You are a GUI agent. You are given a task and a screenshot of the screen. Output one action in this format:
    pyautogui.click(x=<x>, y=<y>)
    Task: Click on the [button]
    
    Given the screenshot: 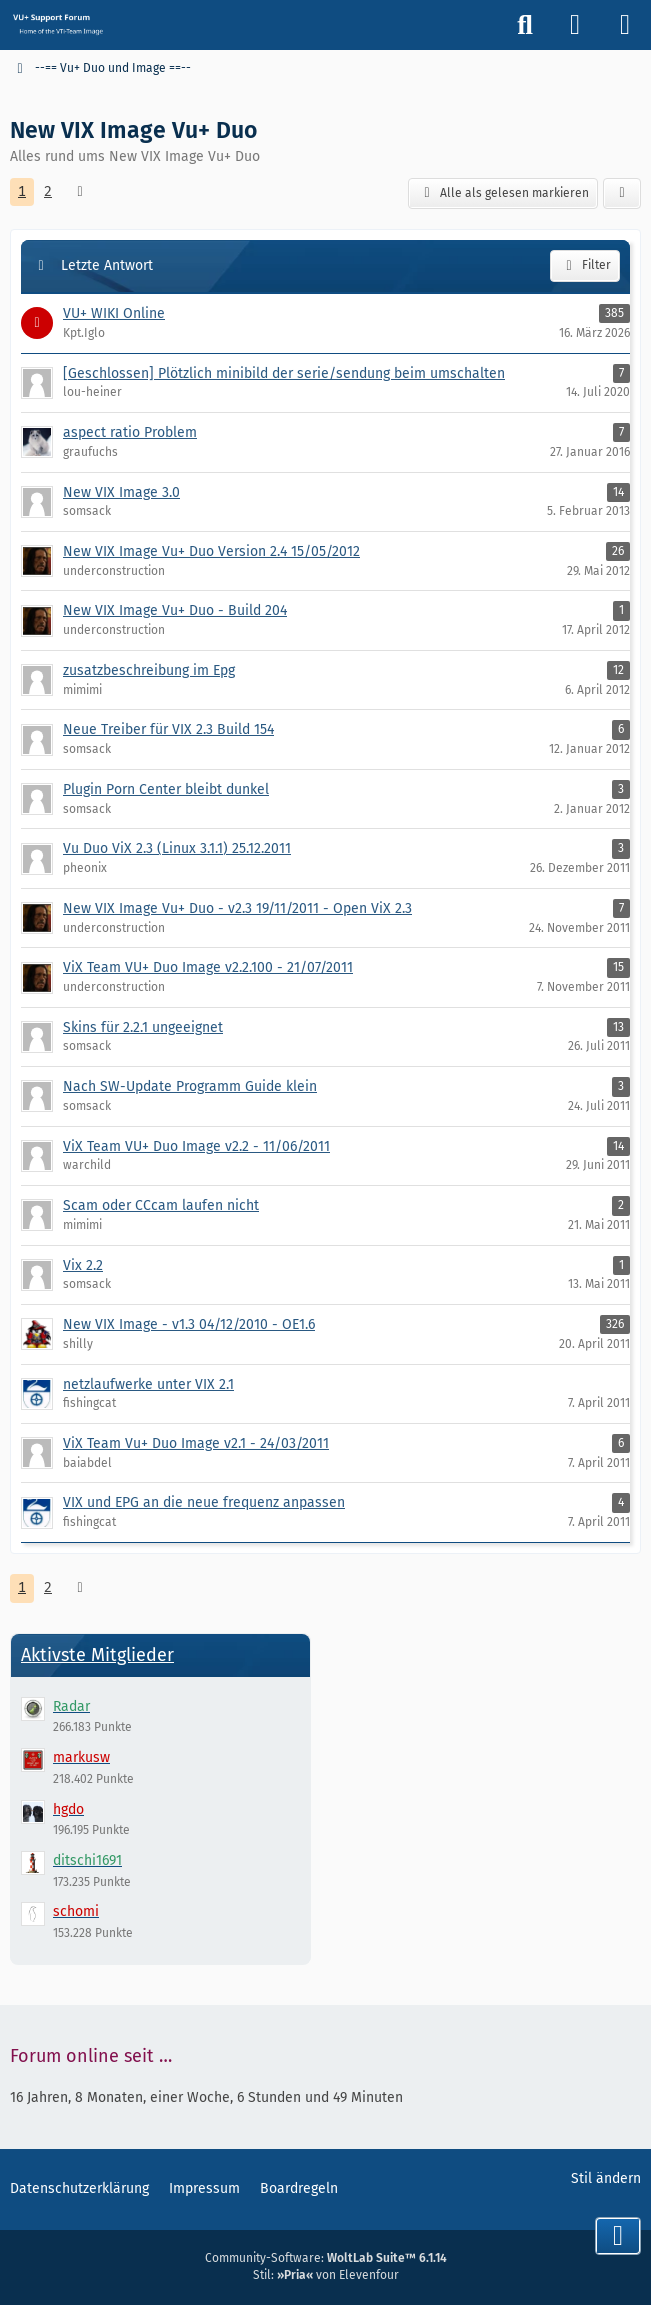 What is the action you would take?
    pyautogui.click(x=622, y=194)
    